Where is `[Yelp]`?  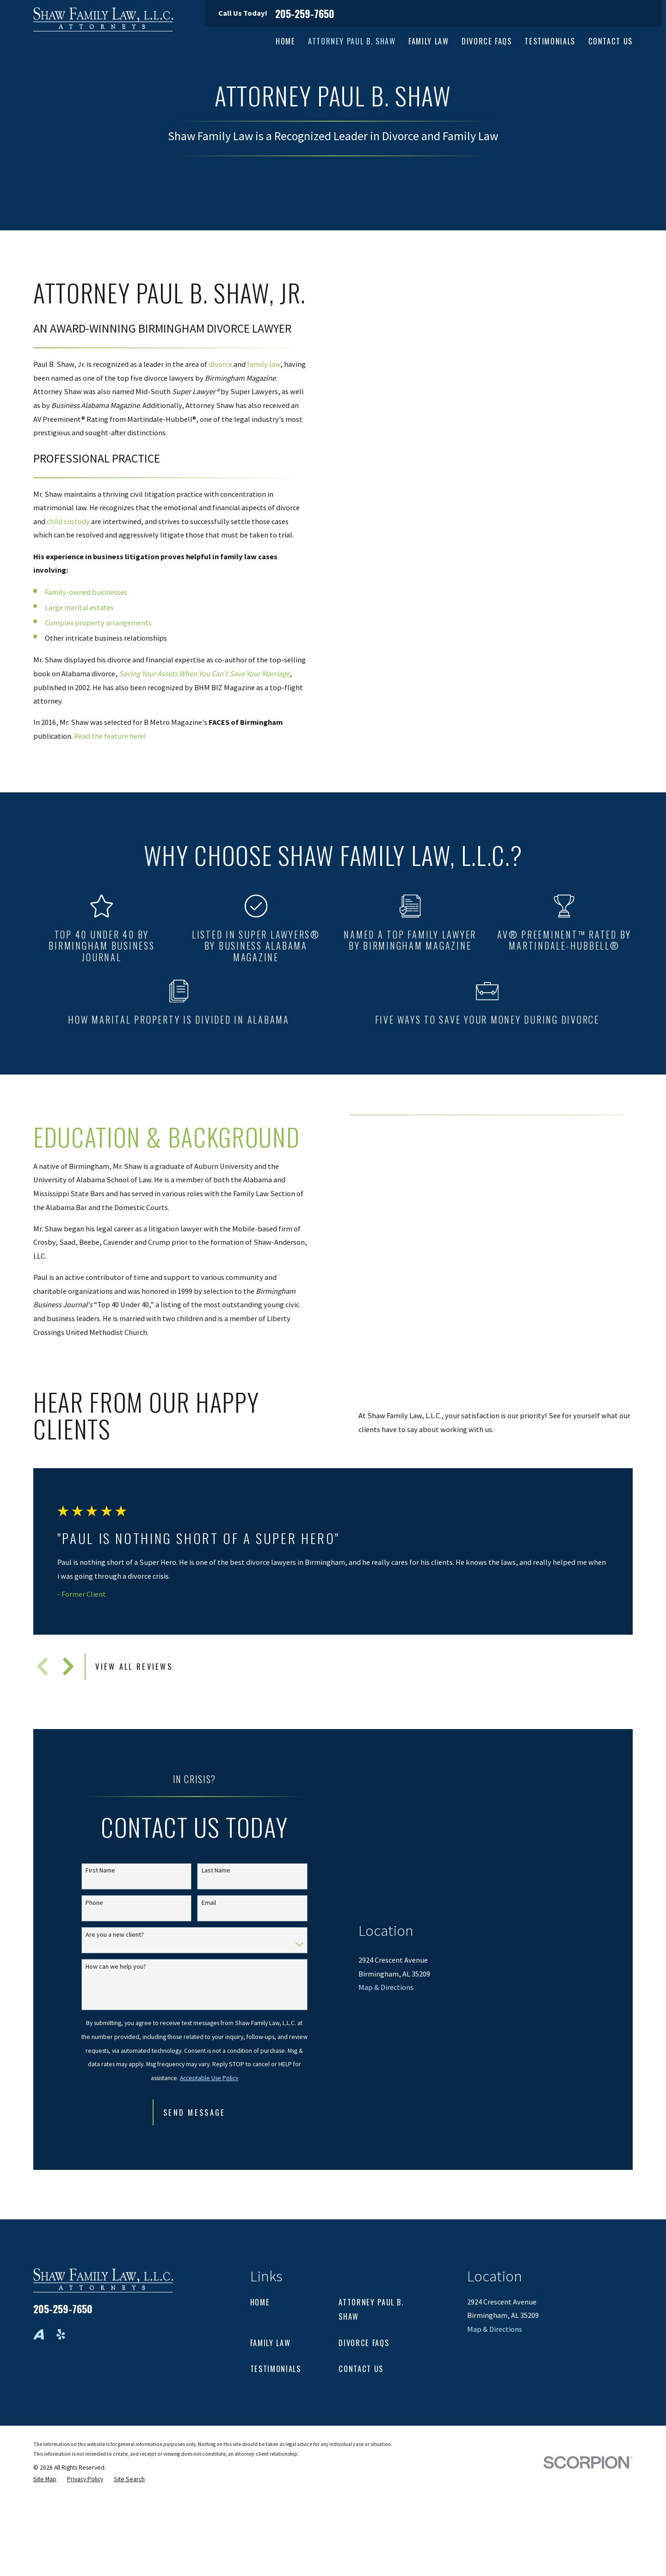
[Yelp] is located at coordinates (61, 2334).